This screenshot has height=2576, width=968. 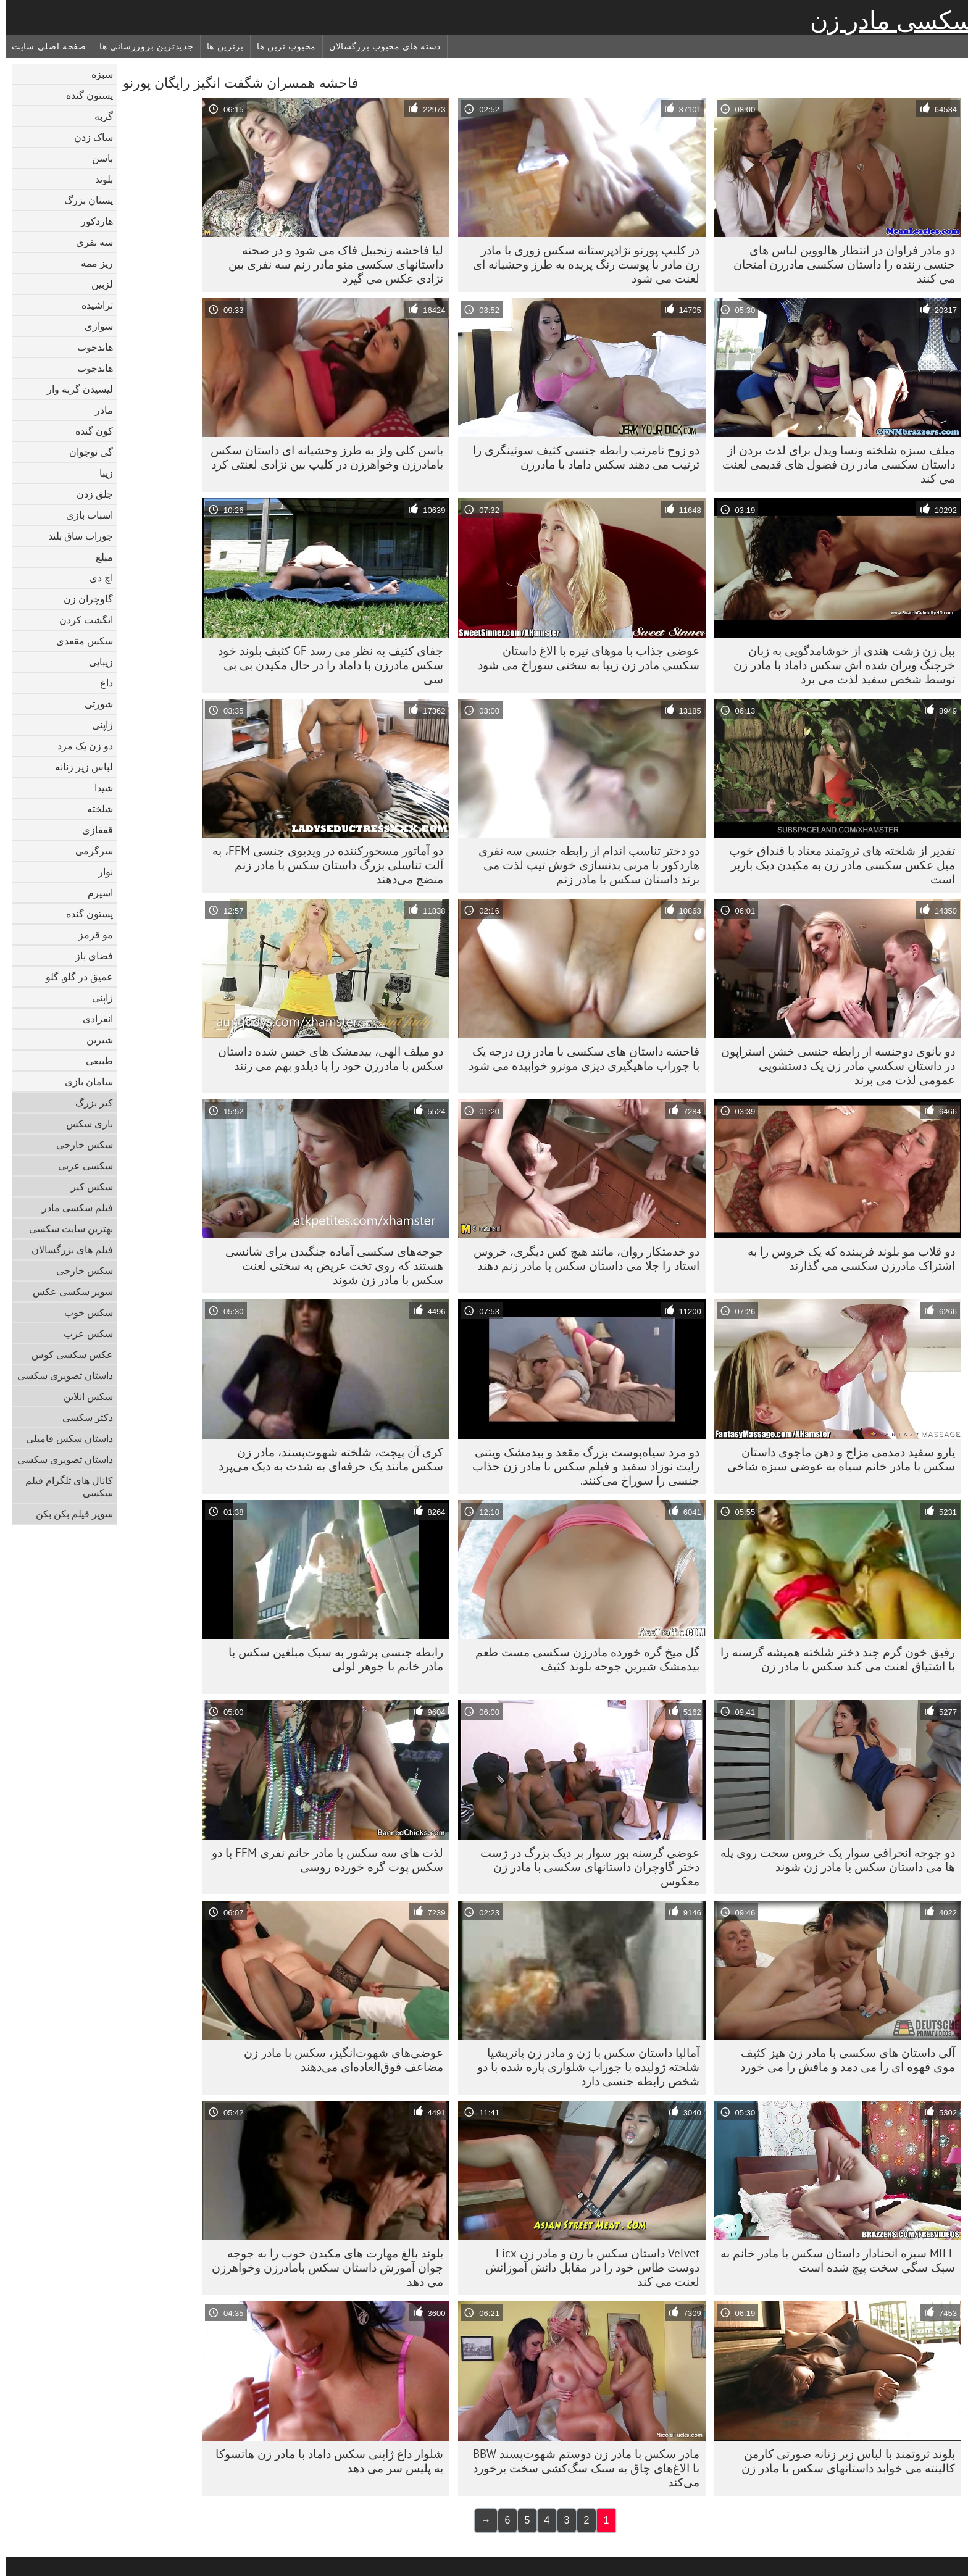 I want to click on گی نوجوان, so click(x=85, y=452).